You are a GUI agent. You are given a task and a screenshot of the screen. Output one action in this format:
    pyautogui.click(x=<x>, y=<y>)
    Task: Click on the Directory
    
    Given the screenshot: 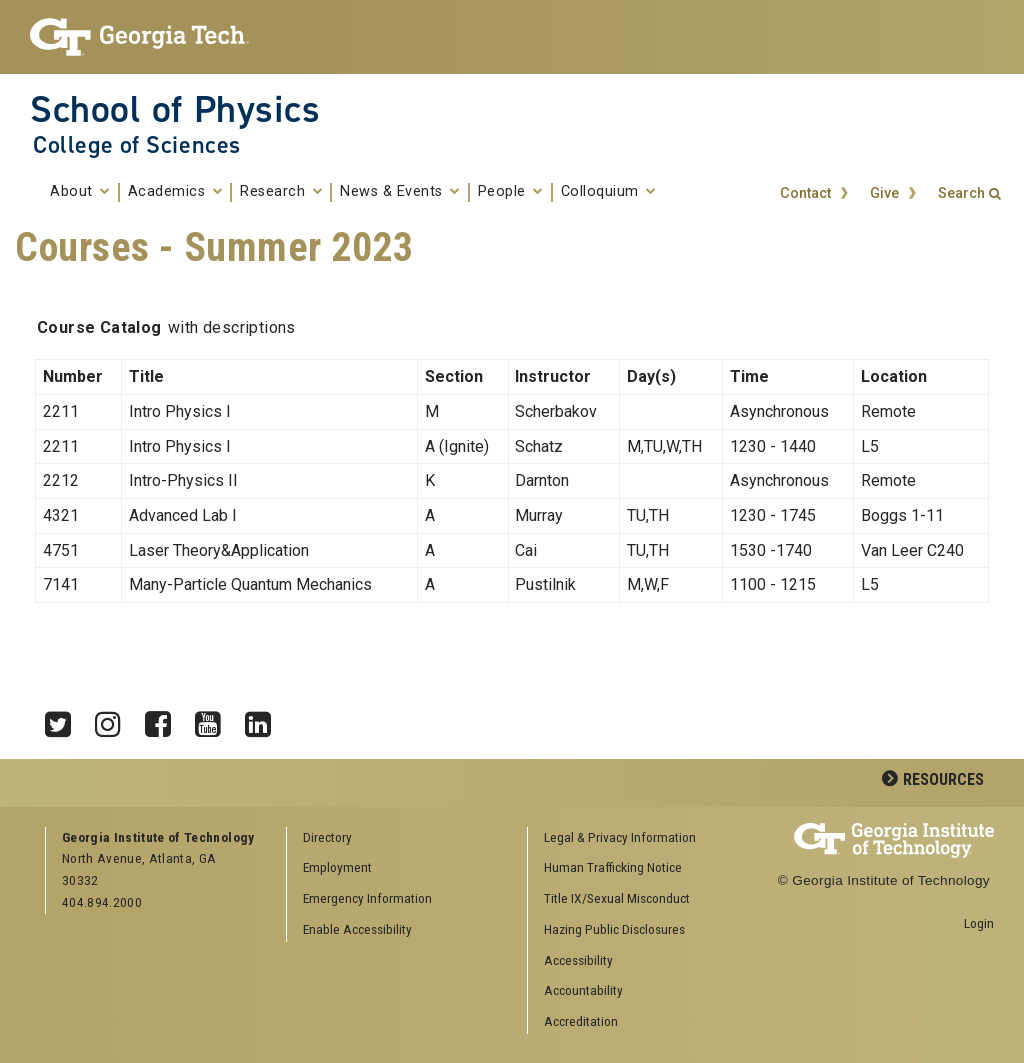 What is the action you would take?
    pyautogui.click(x=327, y=837)
    